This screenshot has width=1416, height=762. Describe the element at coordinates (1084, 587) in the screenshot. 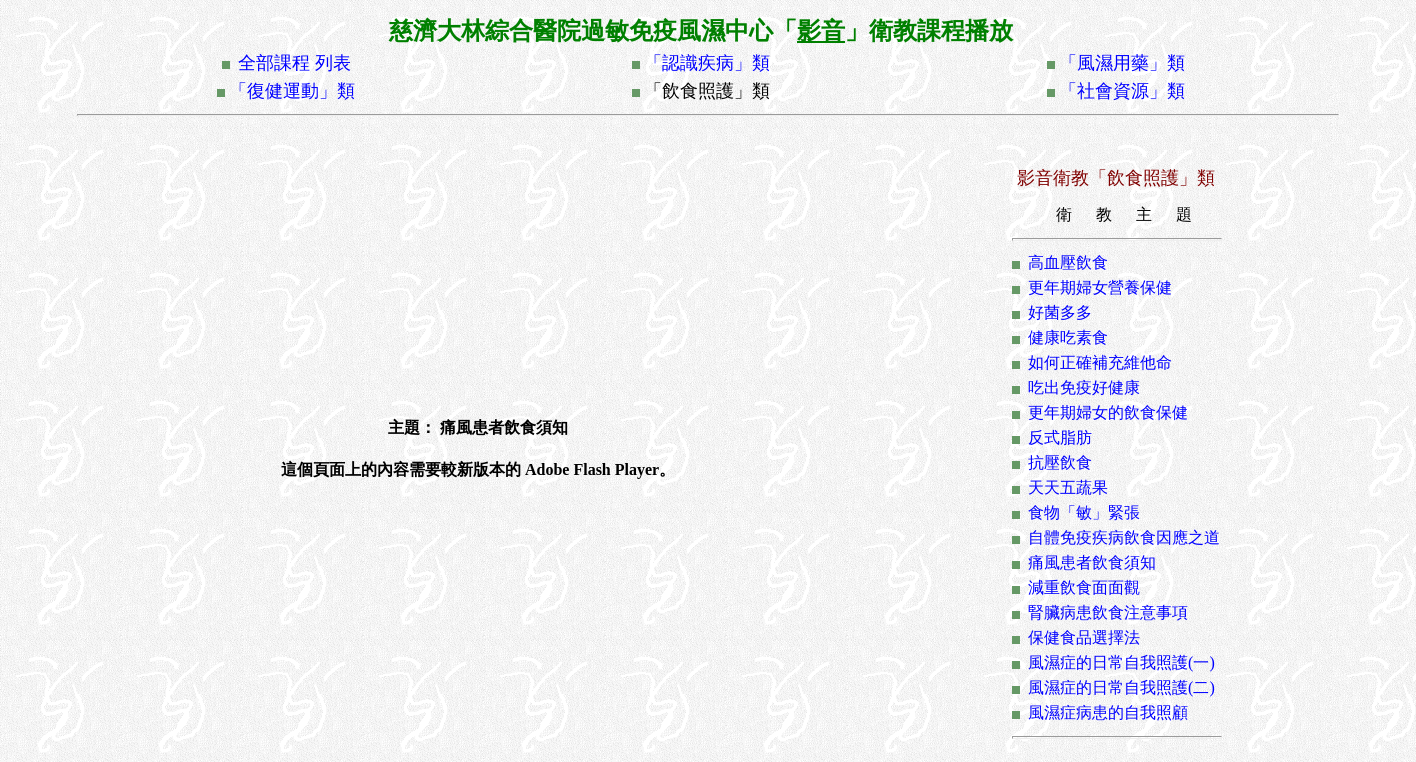

I see `減重飲食面面觀` at that location.